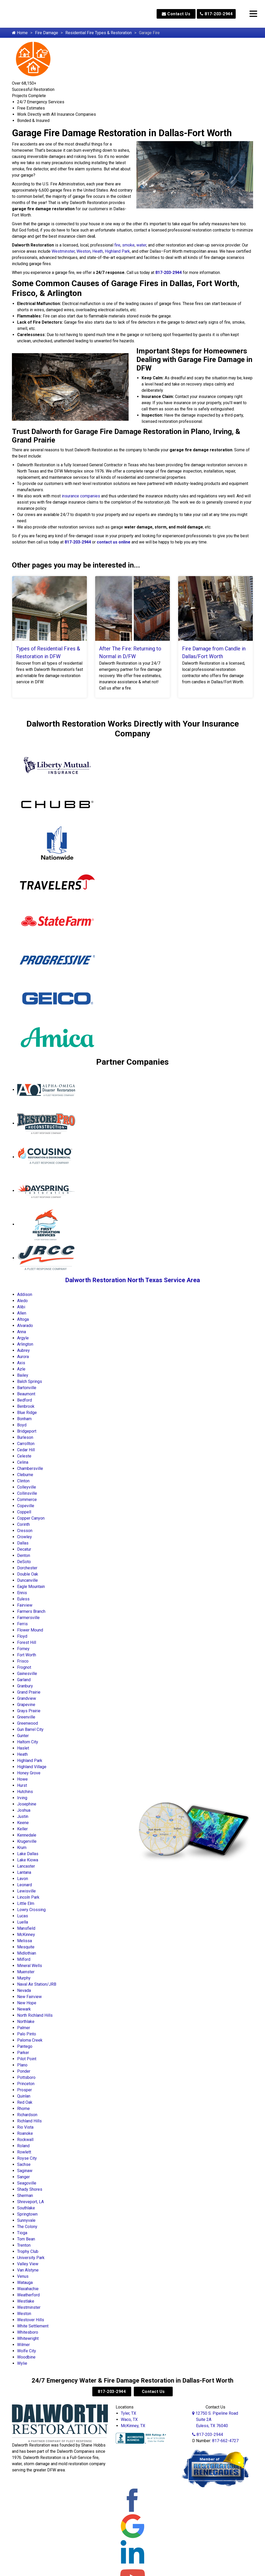  What do you see at coordinates (30, 2319) in the screenshot?
I see `Westover Hills` at bounding box center [30, 2319].